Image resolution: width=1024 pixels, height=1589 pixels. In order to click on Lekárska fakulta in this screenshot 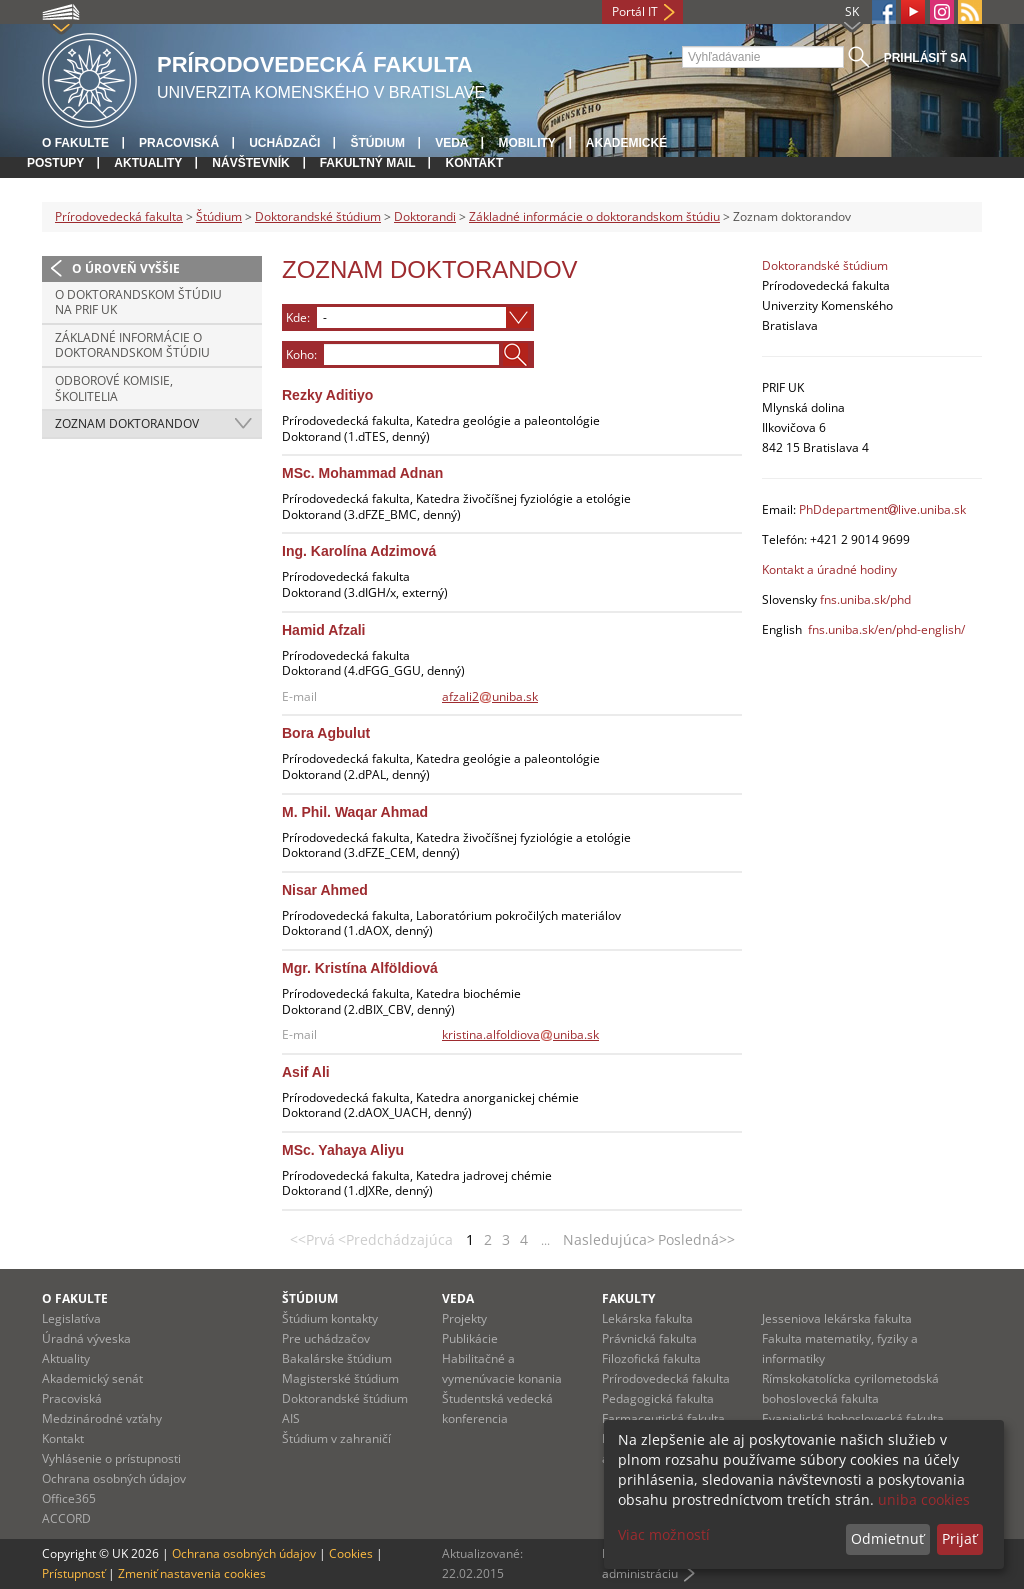, I will do `click(647, 1318)`.